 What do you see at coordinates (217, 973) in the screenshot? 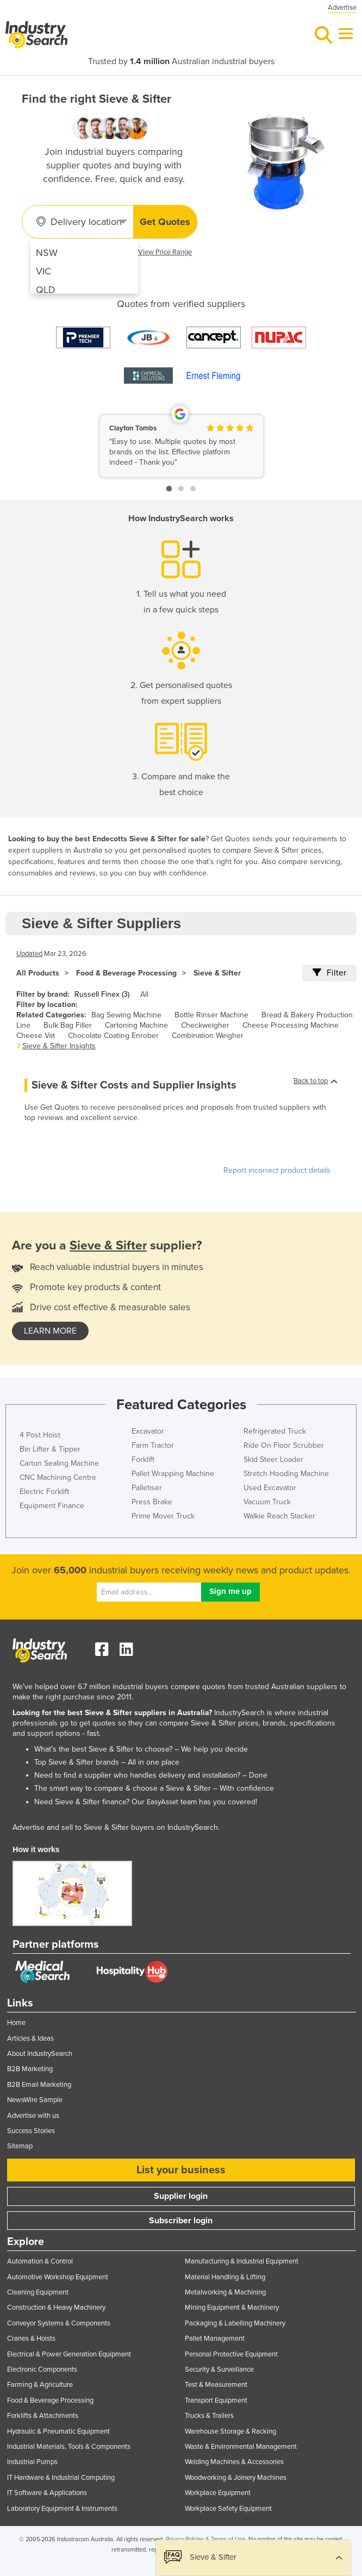
I see `Sieve & Sifter` at bounding box center [217, 973].